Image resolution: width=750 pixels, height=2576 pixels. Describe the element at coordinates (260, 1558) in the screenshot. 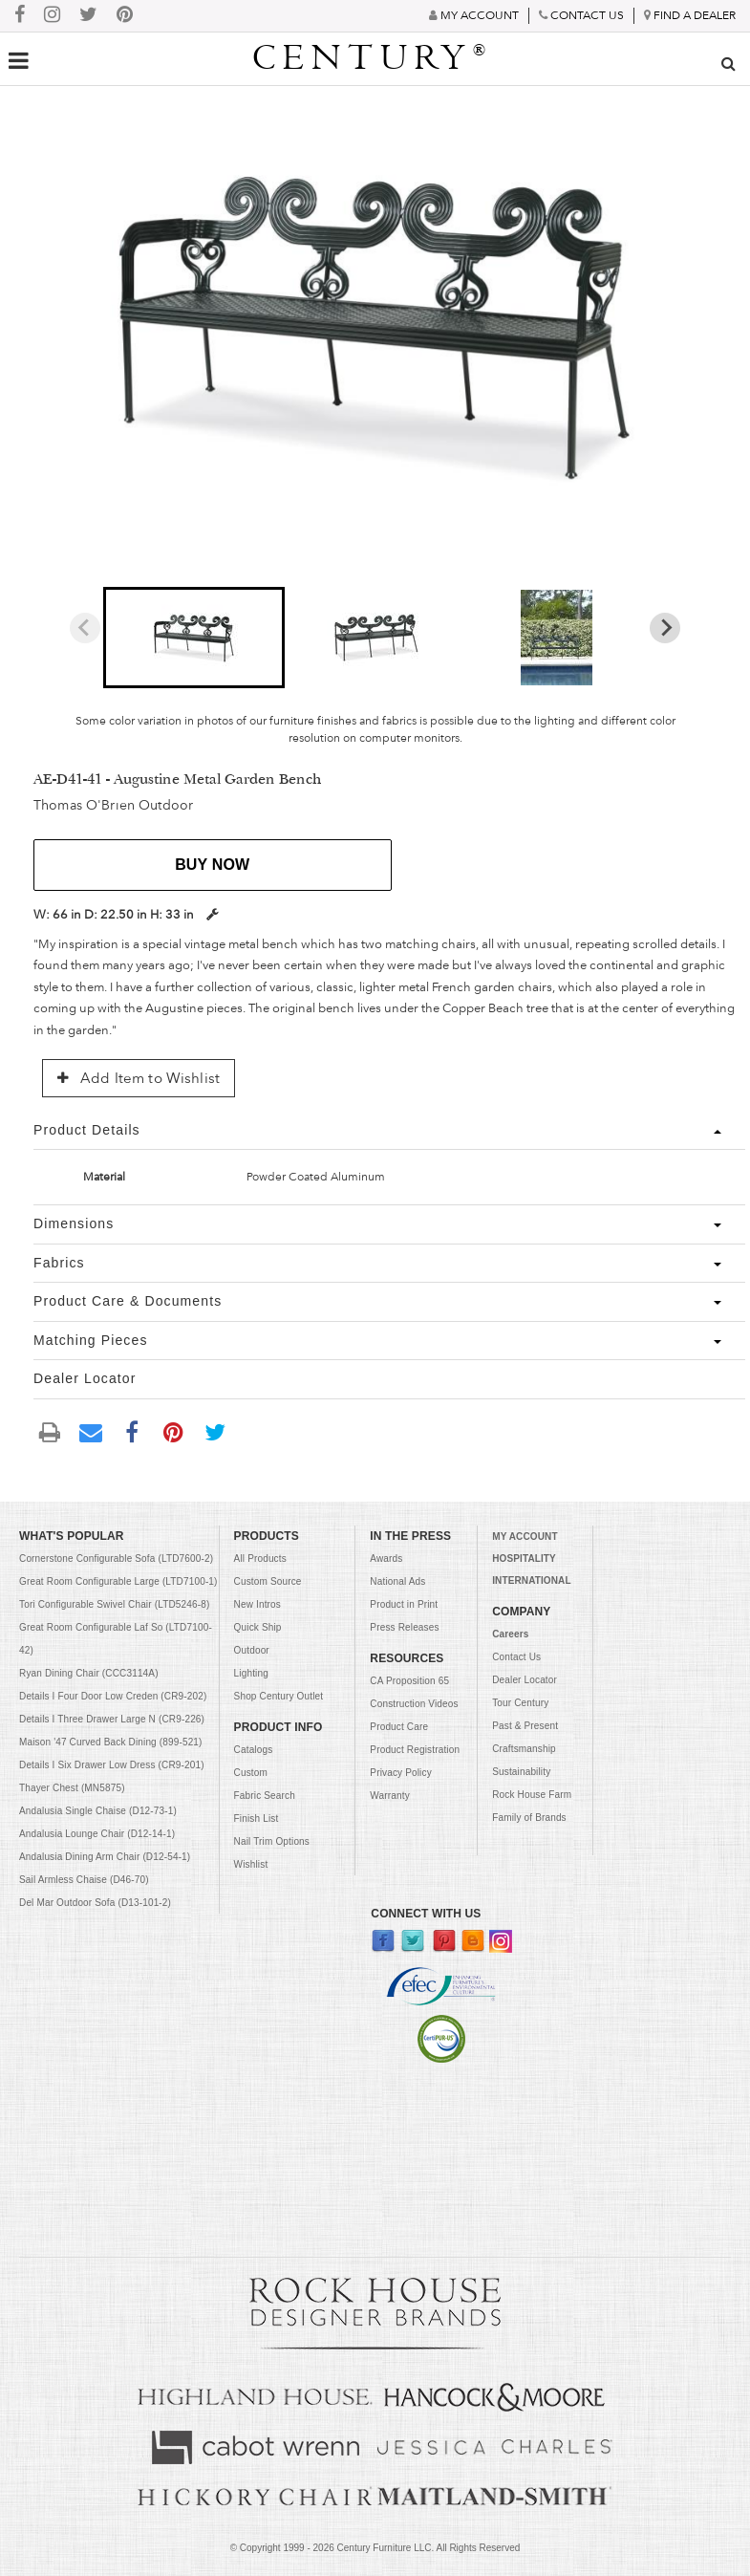

I see `All Products` at that location.